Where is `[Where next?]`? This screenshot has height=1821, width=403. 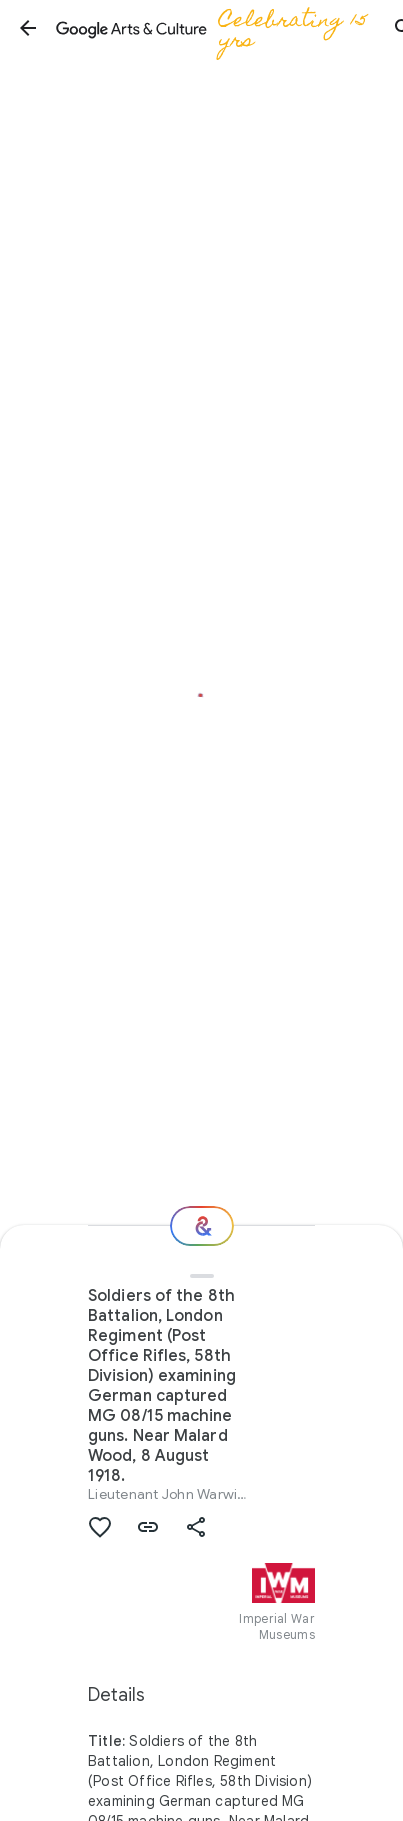 [Where next?] is located at coordinates (202, 1226).